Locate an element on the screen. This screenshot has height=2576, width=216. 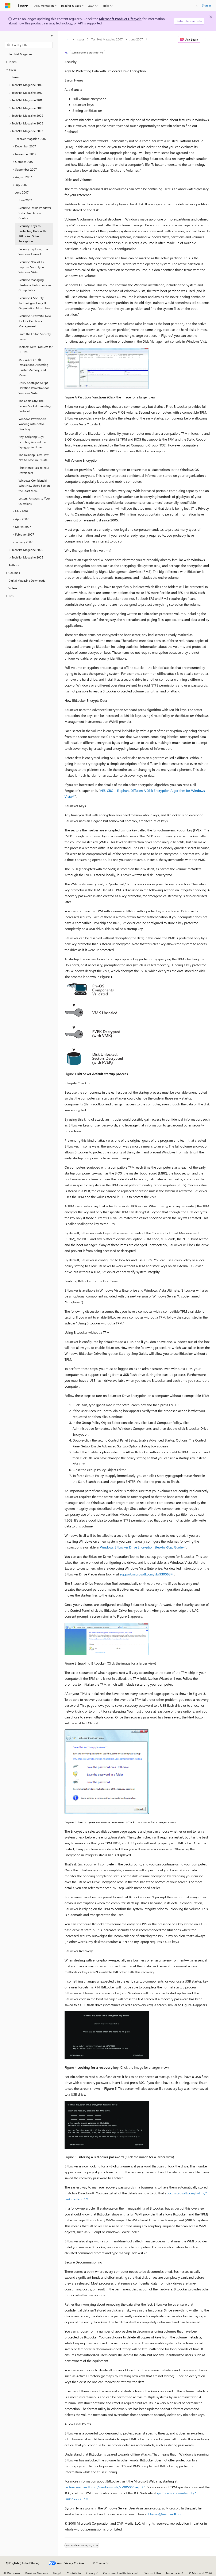
Utility Spotlight: Script Elevation PowerToys for Windows Vista [treeitem] is located at coordinates (34, 388).